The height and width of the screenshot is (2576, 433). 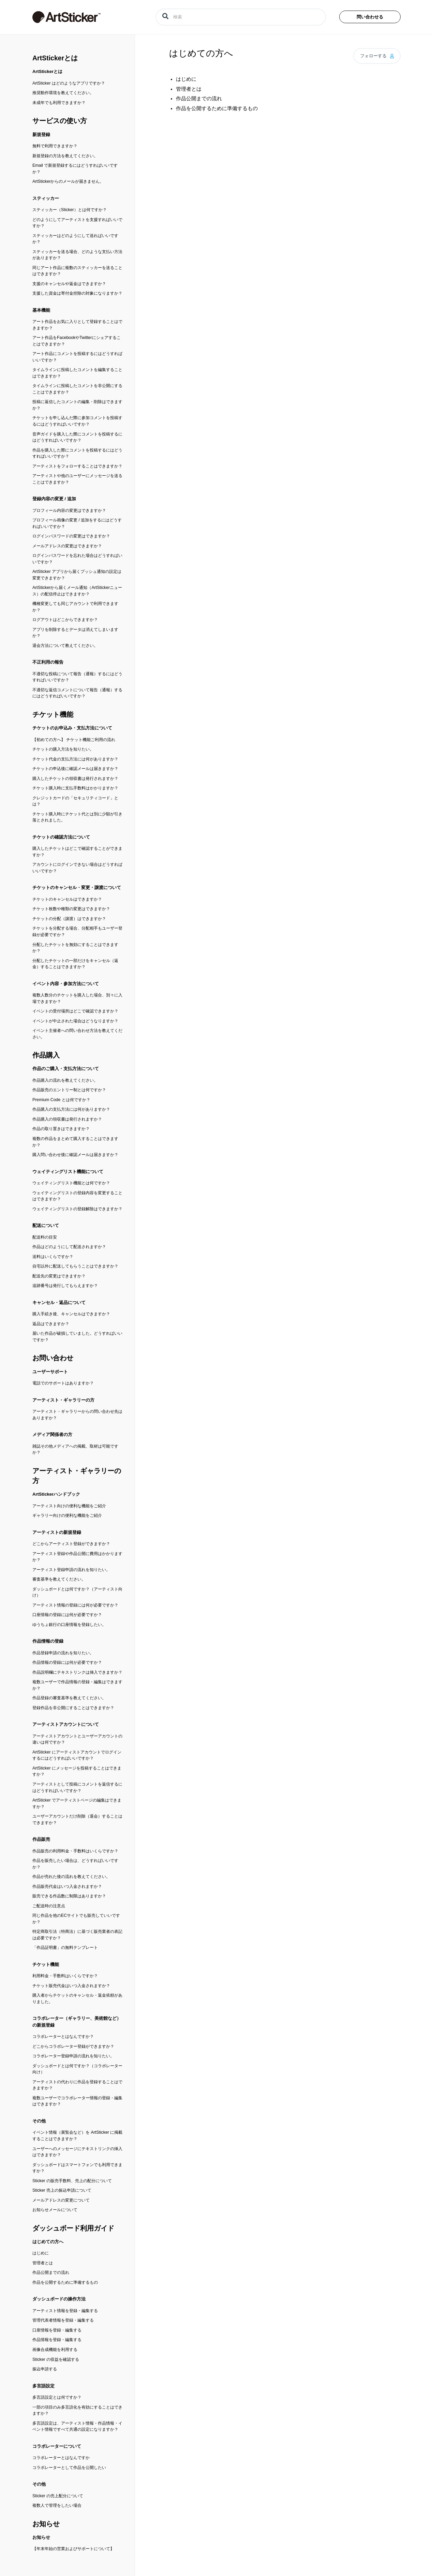 I want to click on チケット代金の支払方法には何がありますか？, so click(x=75, y=759).